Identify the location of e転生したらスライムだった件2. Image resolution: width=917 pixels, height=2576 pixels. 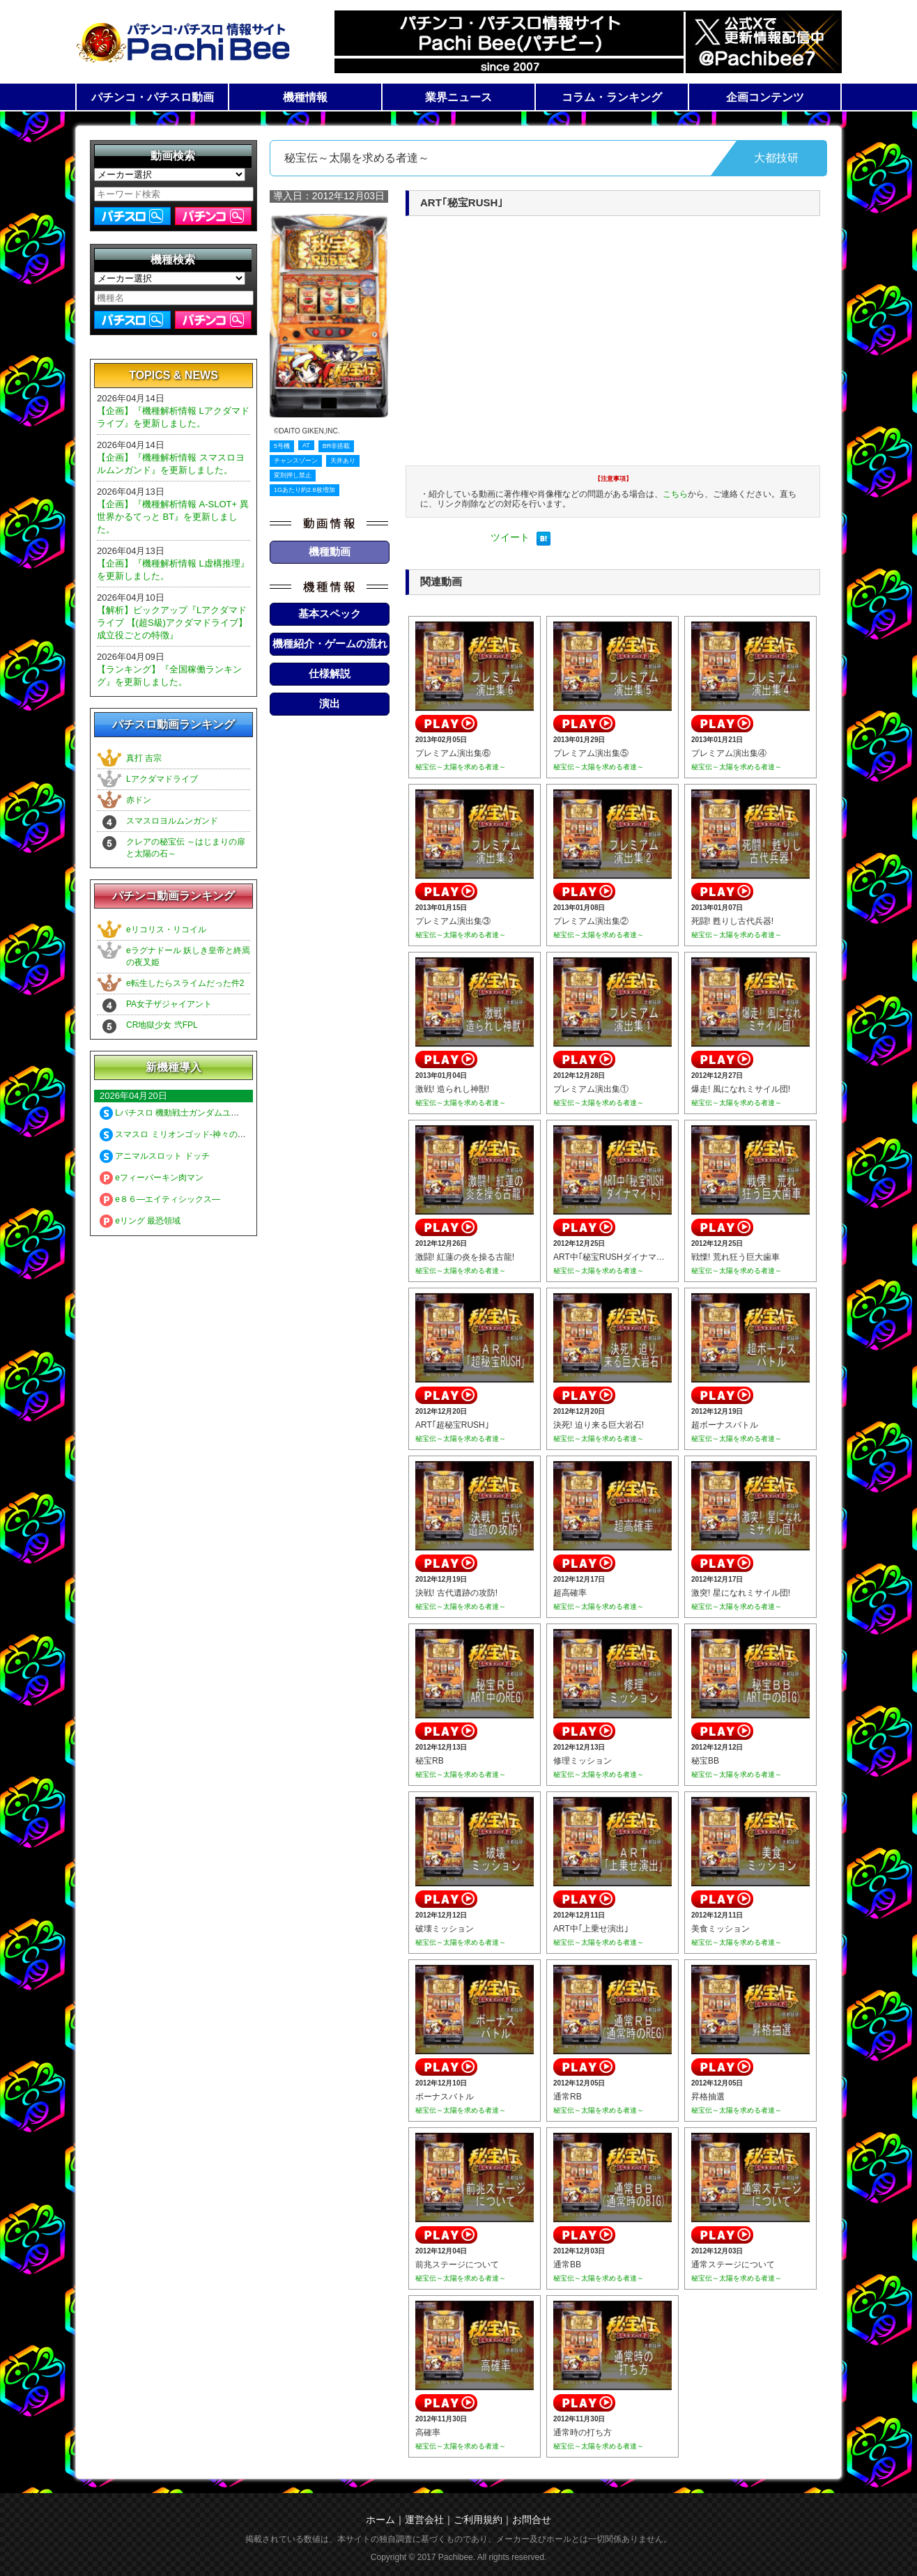
(185, 983).